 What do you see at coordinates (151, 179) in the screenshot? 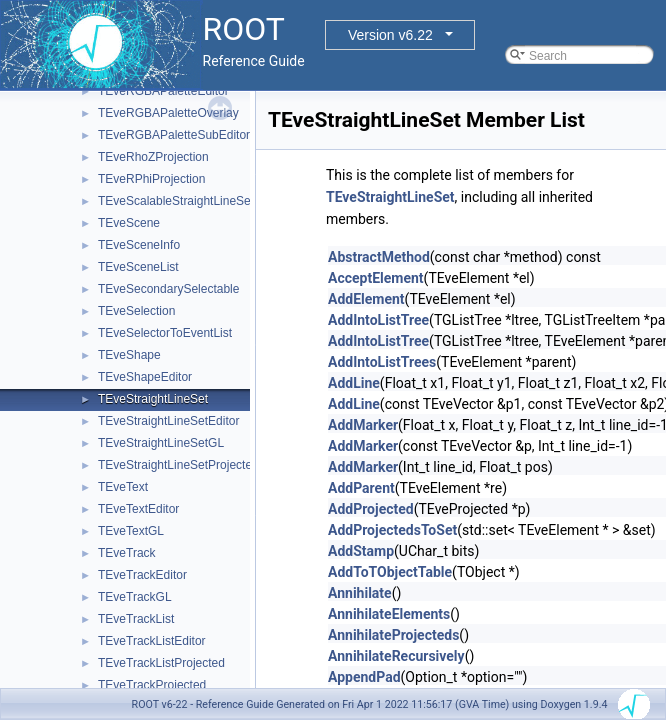
I see `TEveRPhiProjection` at bounding box center [151, 179].